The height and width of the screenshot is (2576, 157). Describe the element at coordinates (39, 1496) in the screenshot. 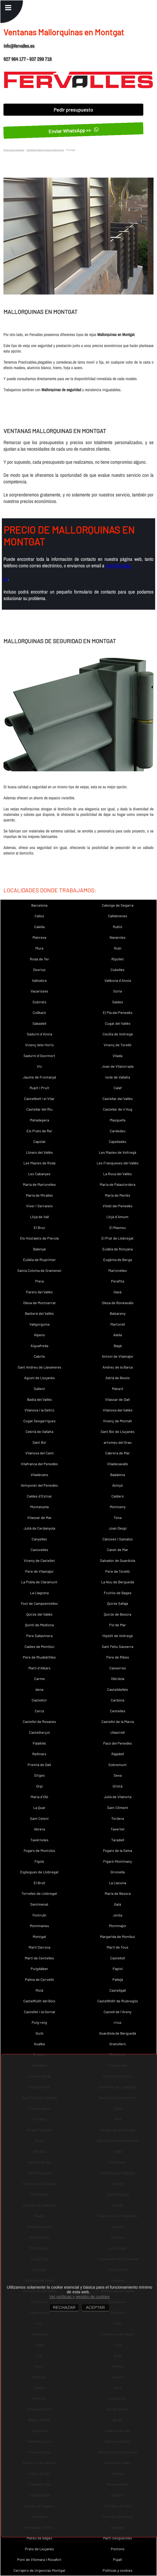

I see `Caldes d´Estrac` at that location.